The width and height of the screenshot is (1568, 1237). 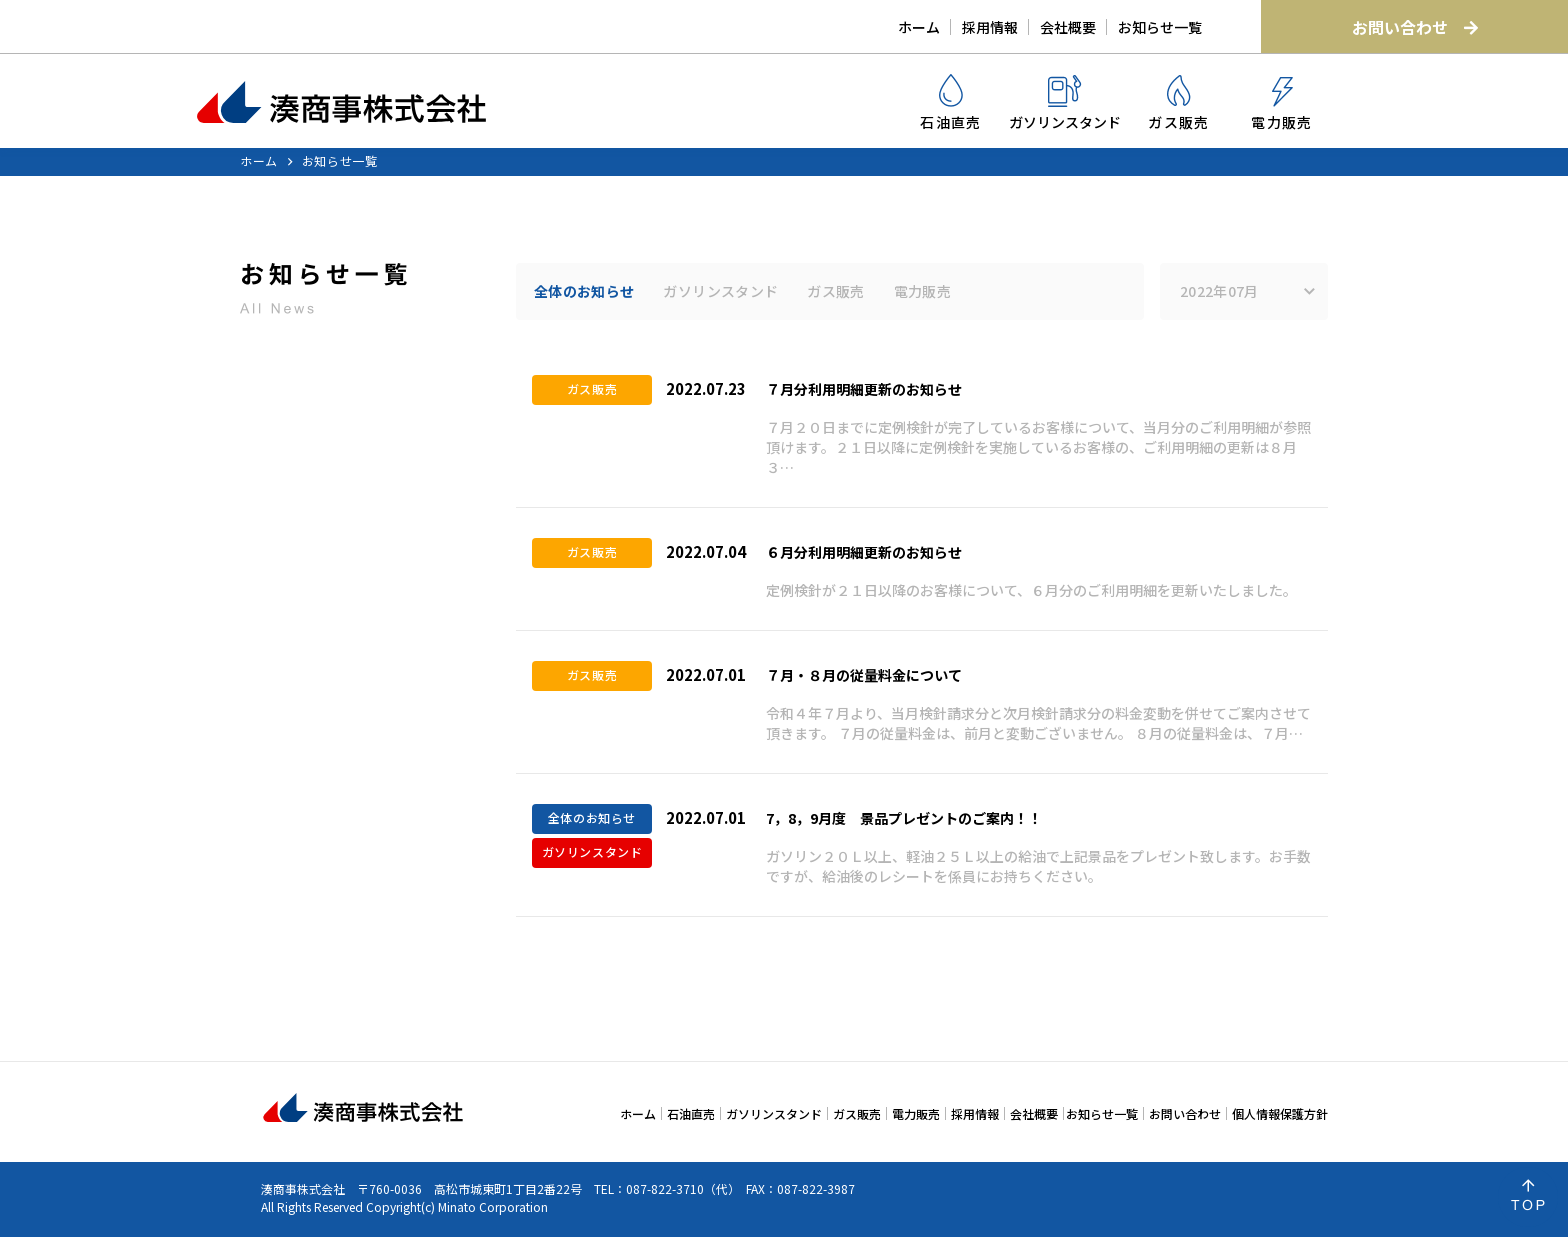 I want to click on お問い合わせ, so click(x=1415, y=27).